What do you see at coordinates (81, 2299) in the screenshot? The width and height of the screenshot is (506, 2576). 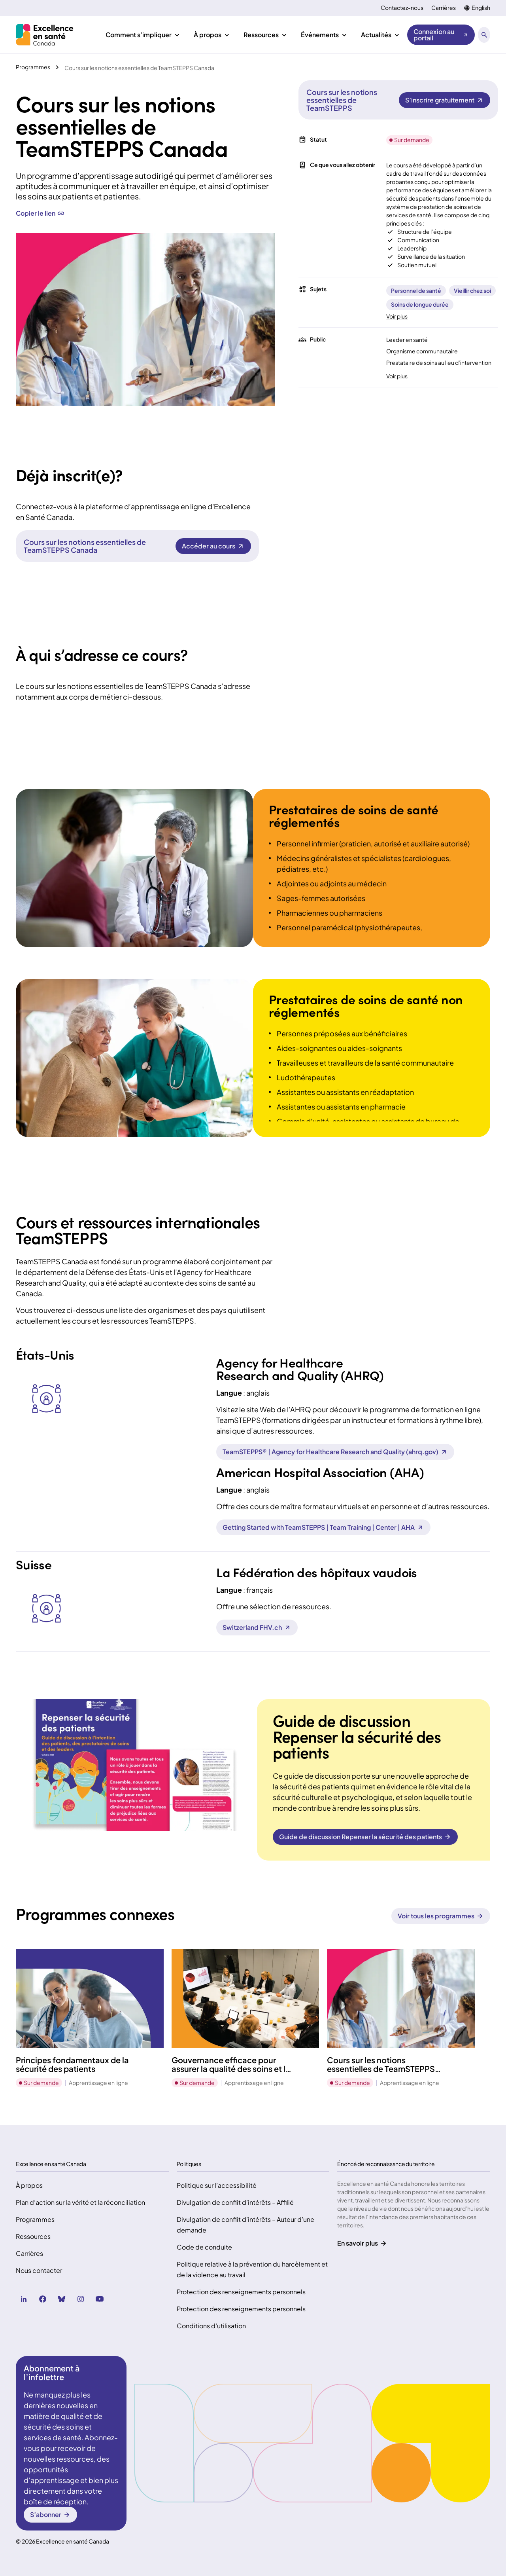 I see `[instagram (Ouvre dans un nouvel onglet)]` at bounding box center [81, 2299].